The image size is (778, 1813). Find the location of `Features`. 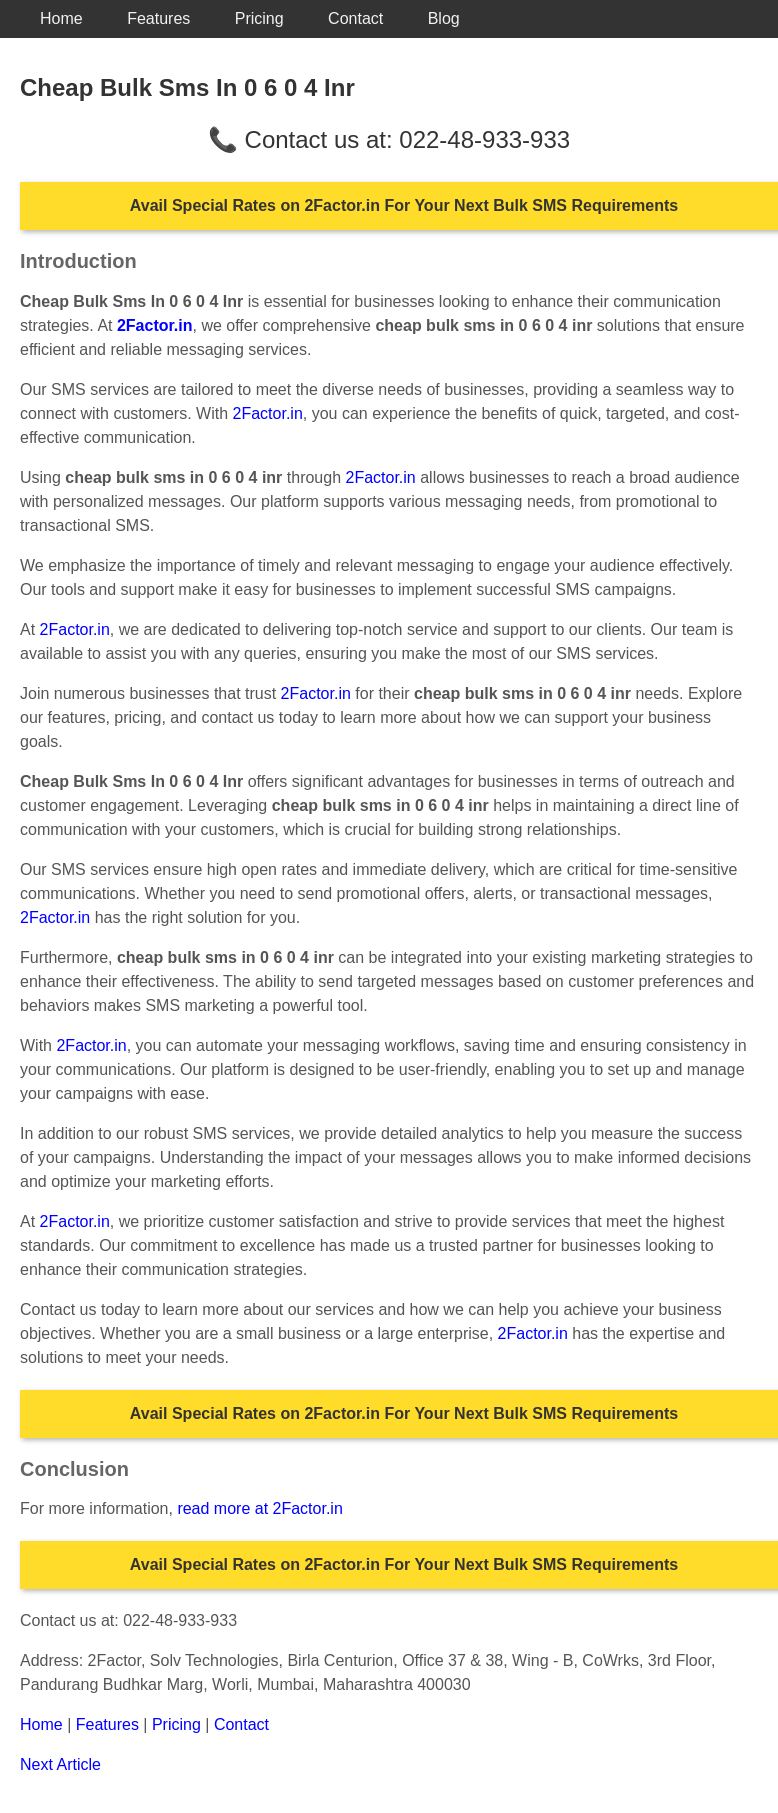

Features is located at coordinates (158, 18).